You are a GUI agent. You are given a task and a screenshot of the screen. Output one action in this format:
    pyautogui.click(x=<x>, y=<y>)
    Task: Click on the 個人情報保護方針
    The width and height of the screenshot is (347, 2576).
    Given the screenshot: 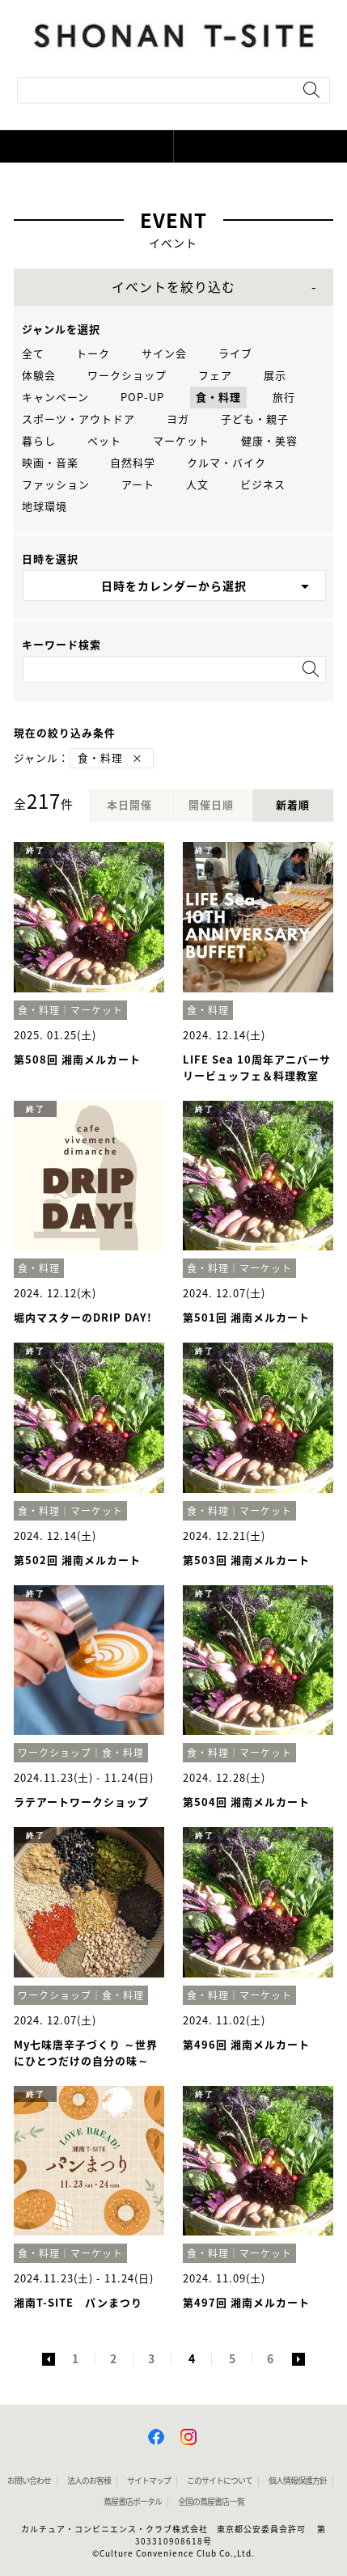 What is the action you would take?
    pyautogui.click(x=298, y=2481)
    